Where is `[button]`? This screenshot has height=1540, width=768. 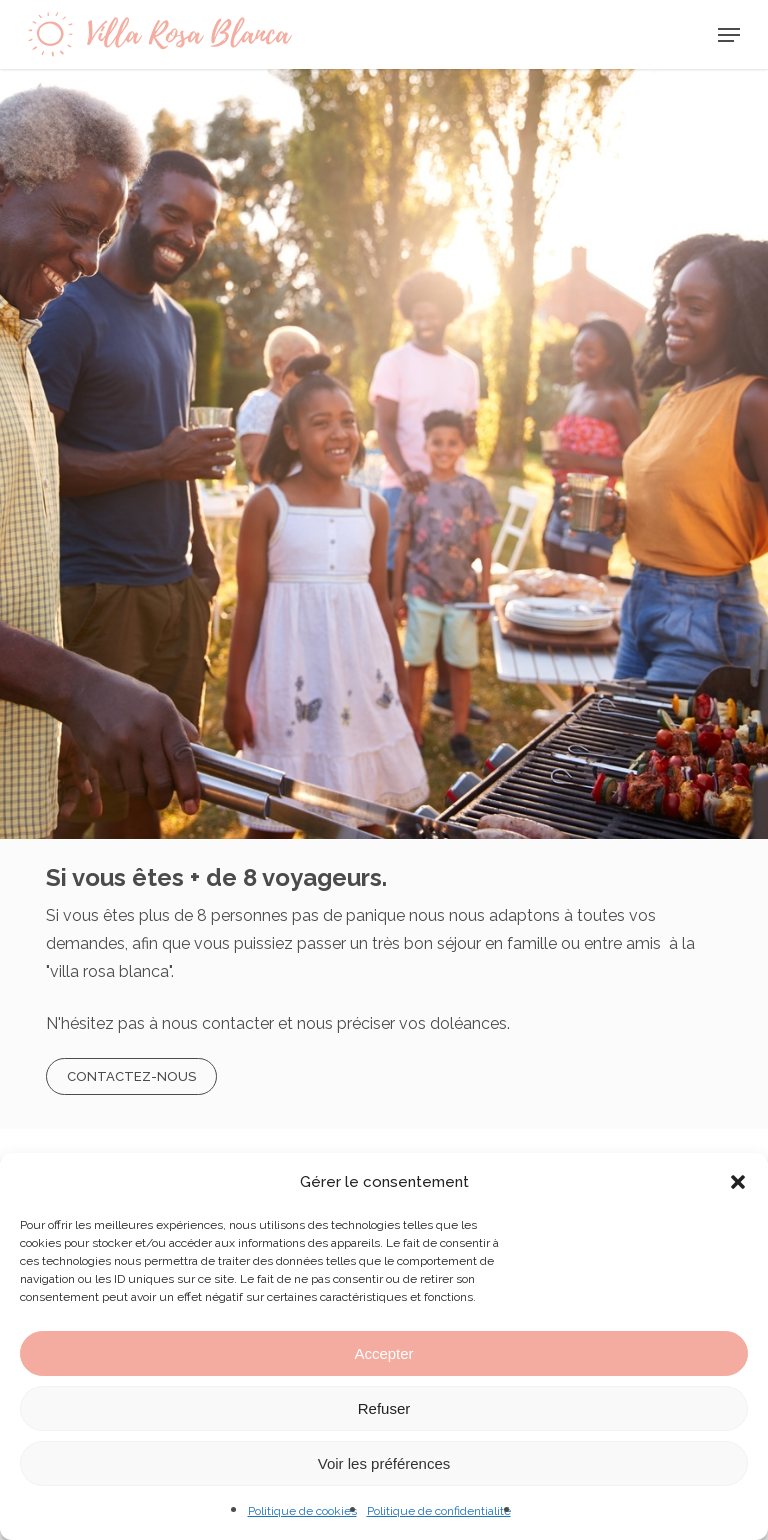
[button] is located at coordinates (738, 1182).